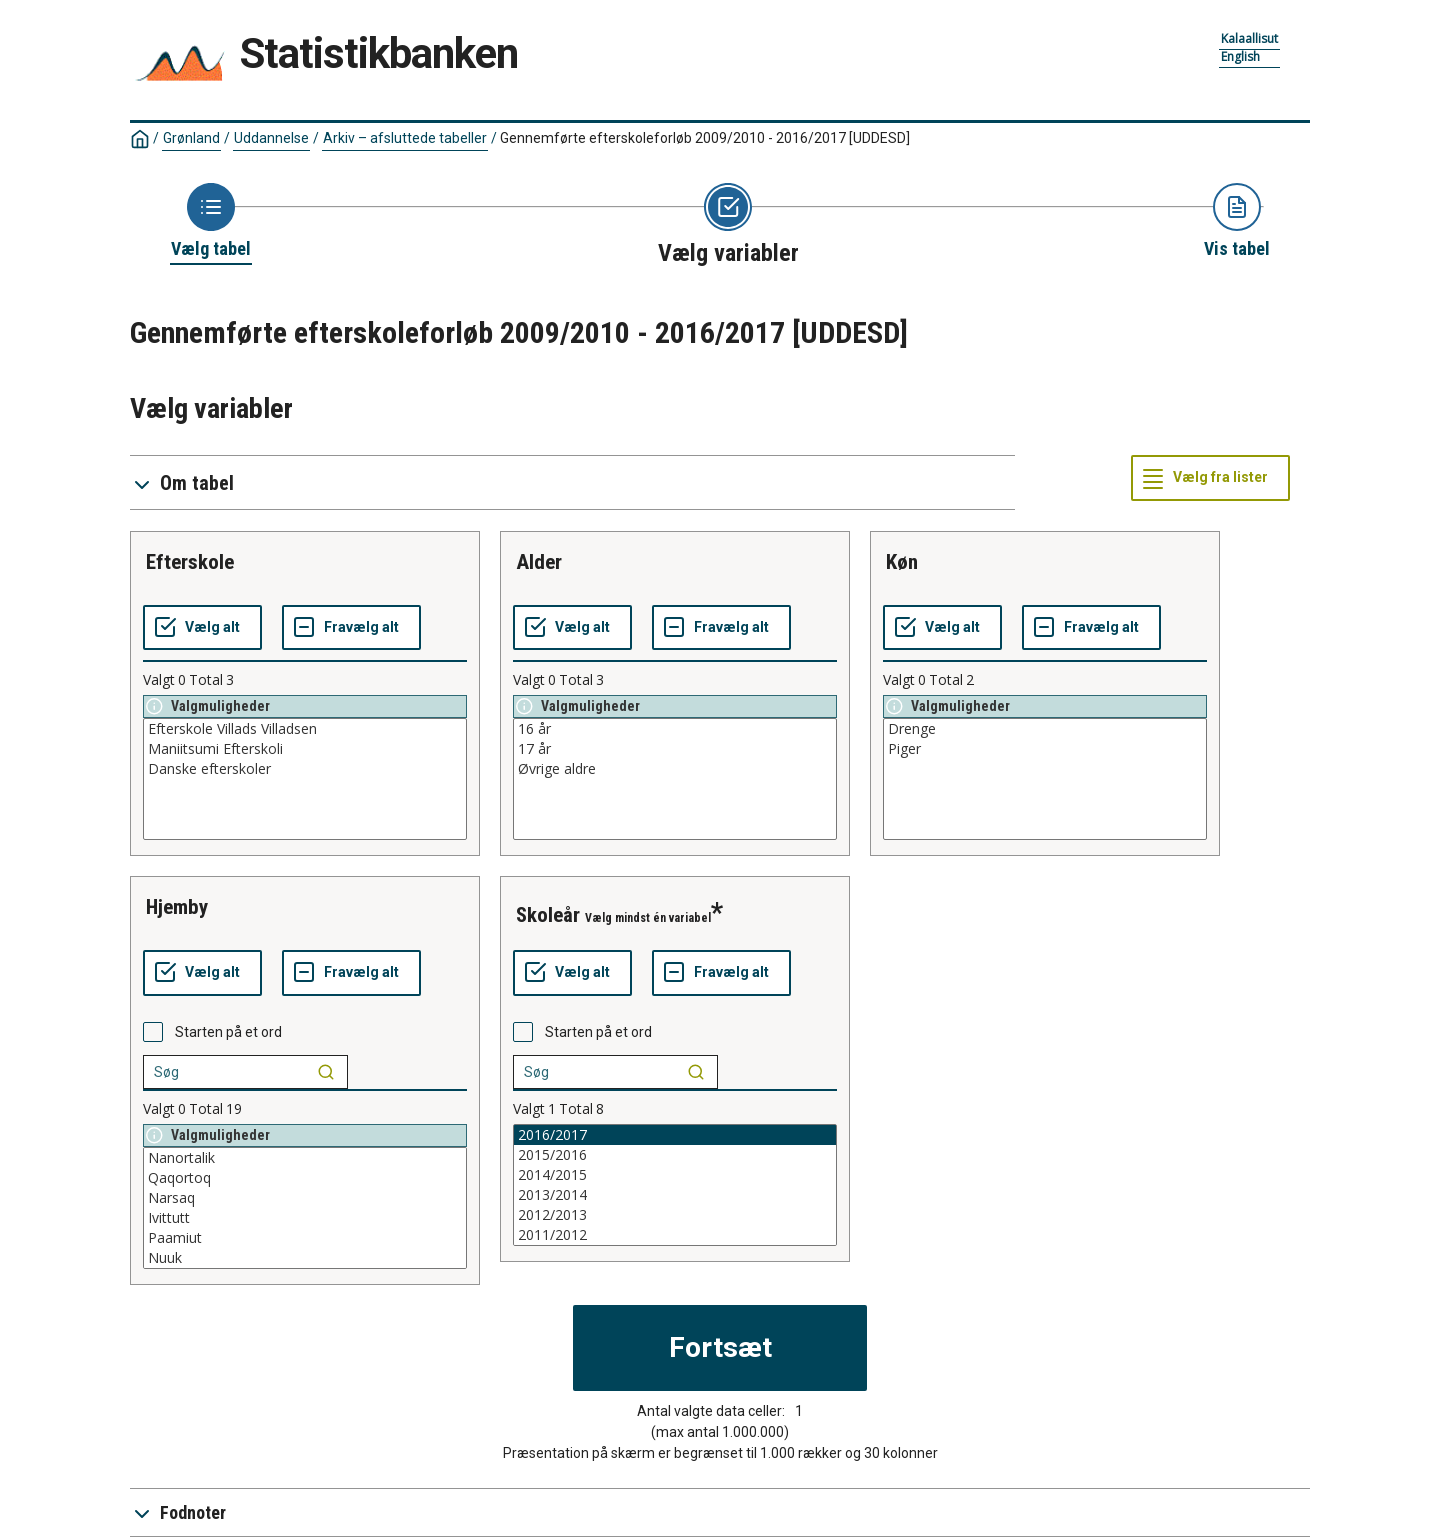  I want to click on Ivittutt, so click(305, 1218).